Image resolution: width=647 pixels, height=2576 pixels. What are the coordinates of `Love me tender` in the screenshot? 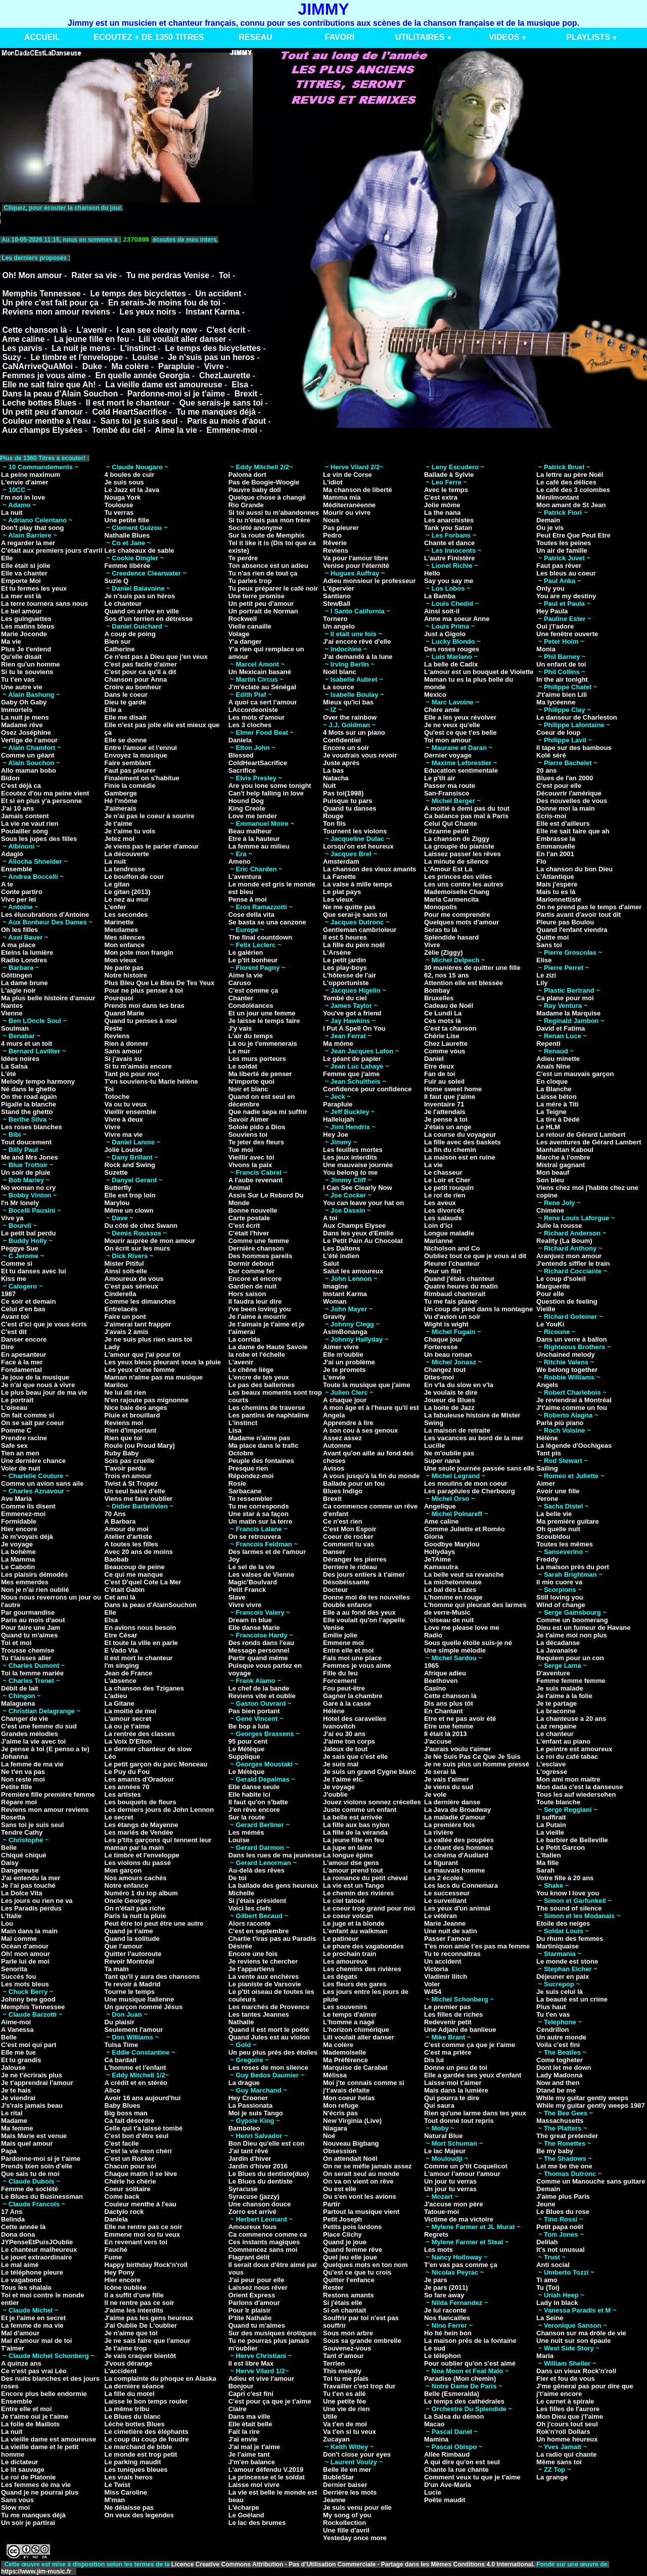 It's located at (252, 816).